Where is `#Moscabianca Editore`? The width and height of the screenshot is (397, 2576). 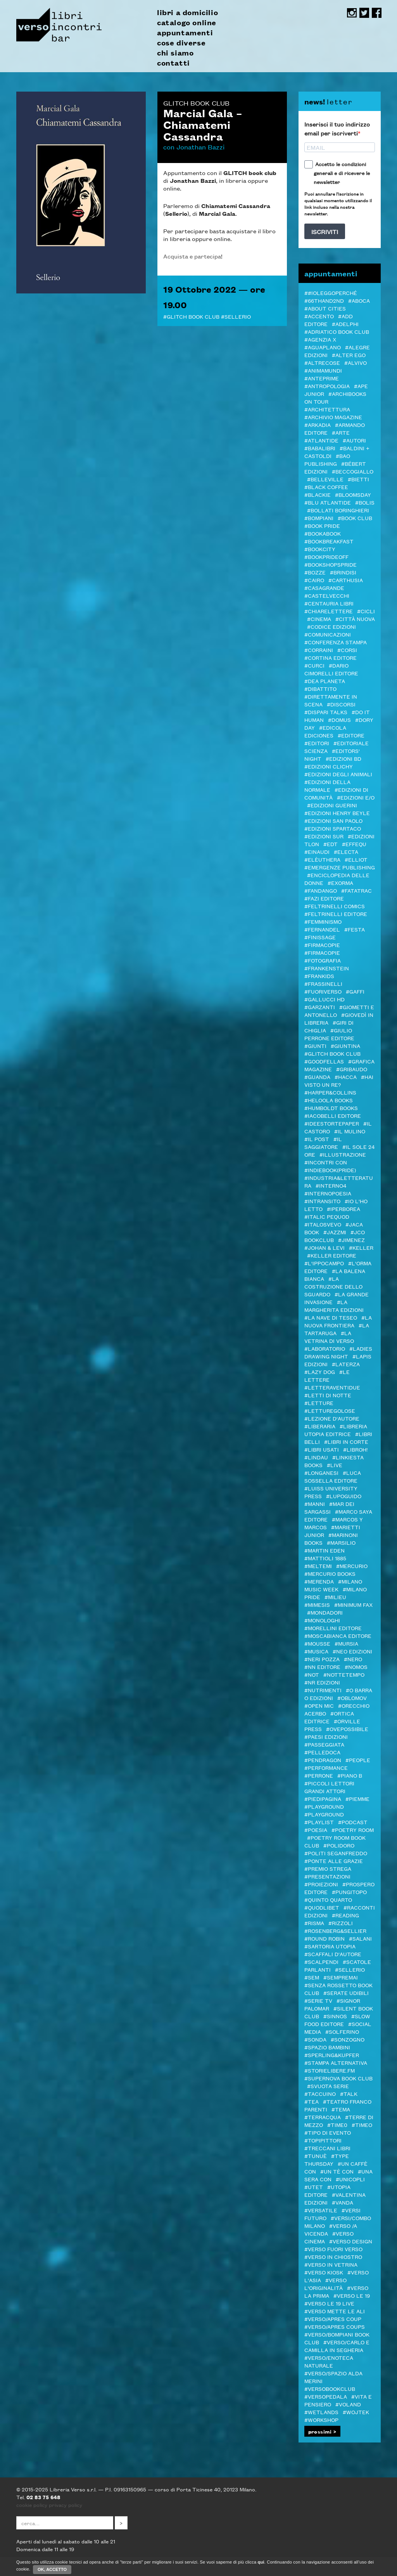
#Moscabianca Editore is located at coordinates (337, 1635).